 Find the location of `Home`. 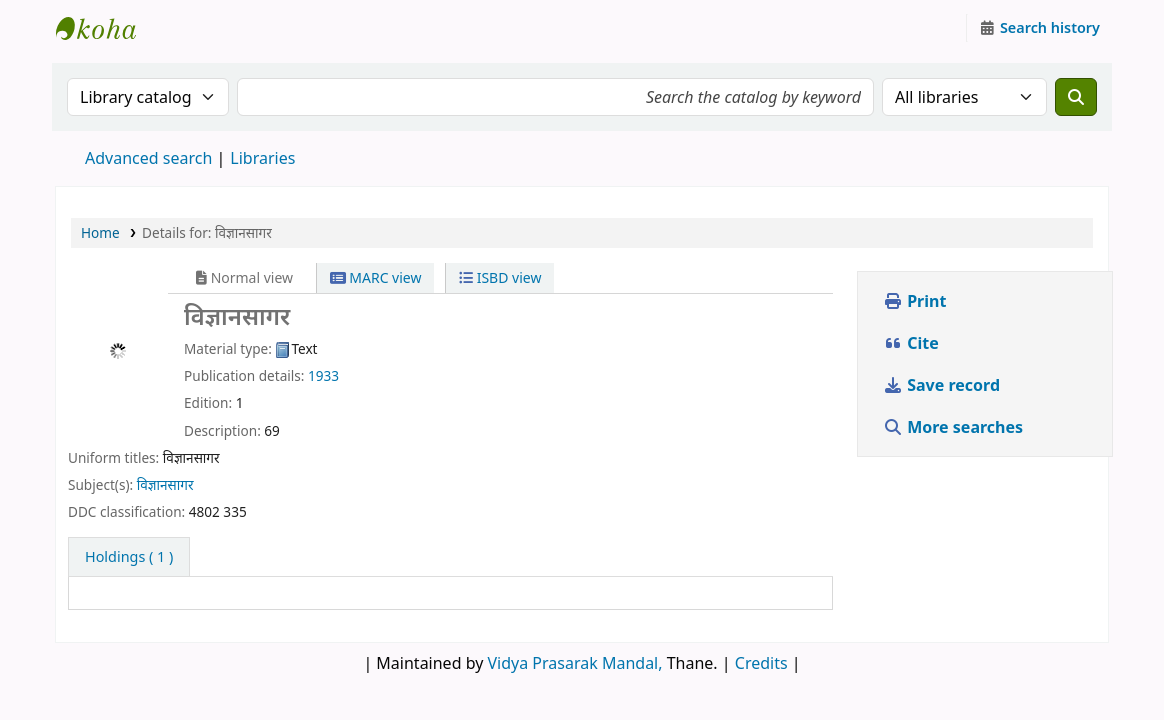

Home is located at coordinates (100, 232).